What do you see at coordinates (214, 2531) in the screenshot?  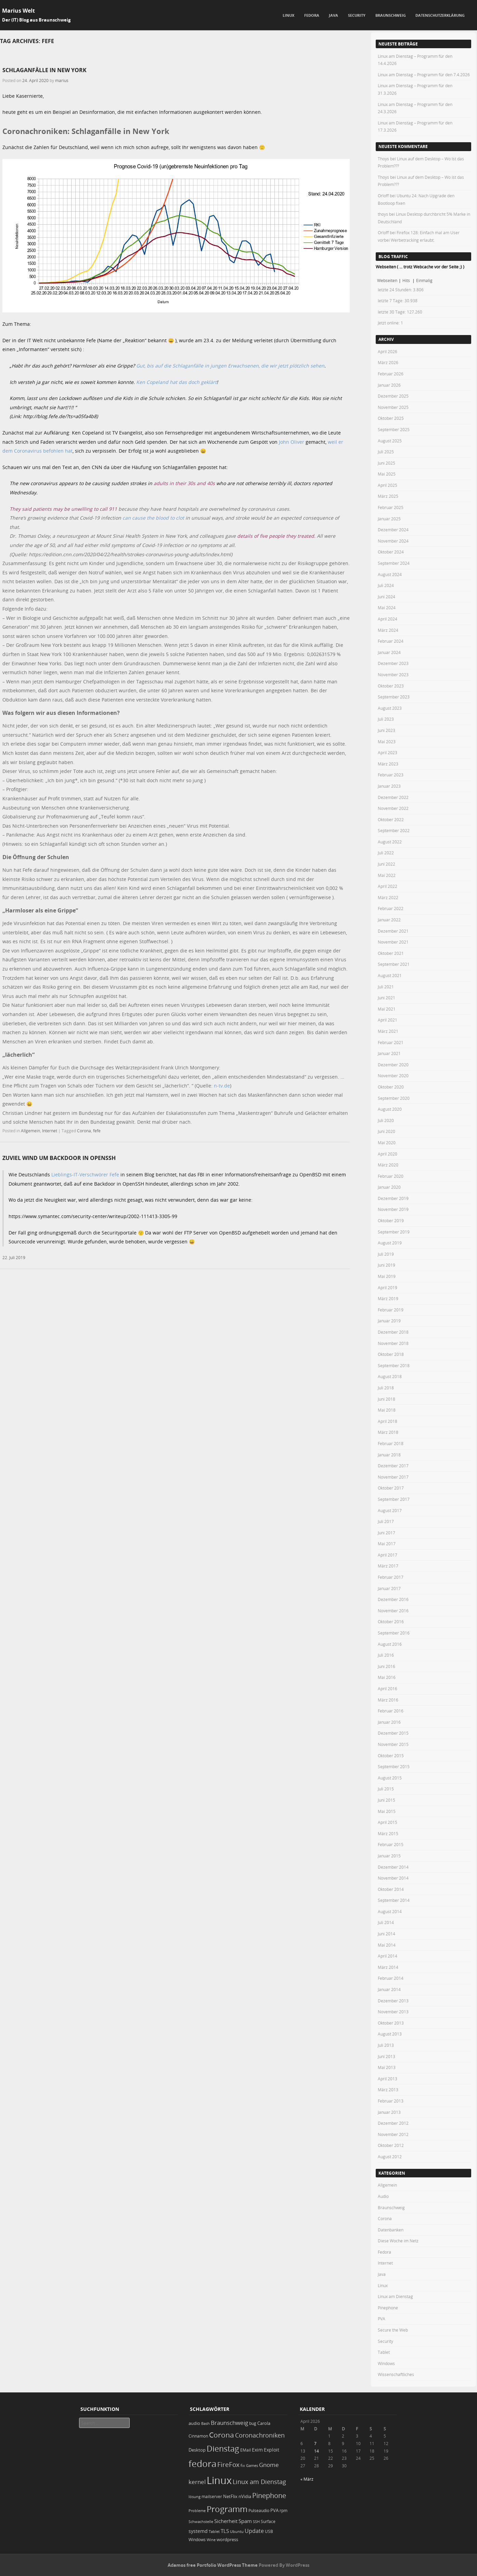 I see `Tablet [Tablet (18 Einträge)]` at bounding box center [214, 2531].